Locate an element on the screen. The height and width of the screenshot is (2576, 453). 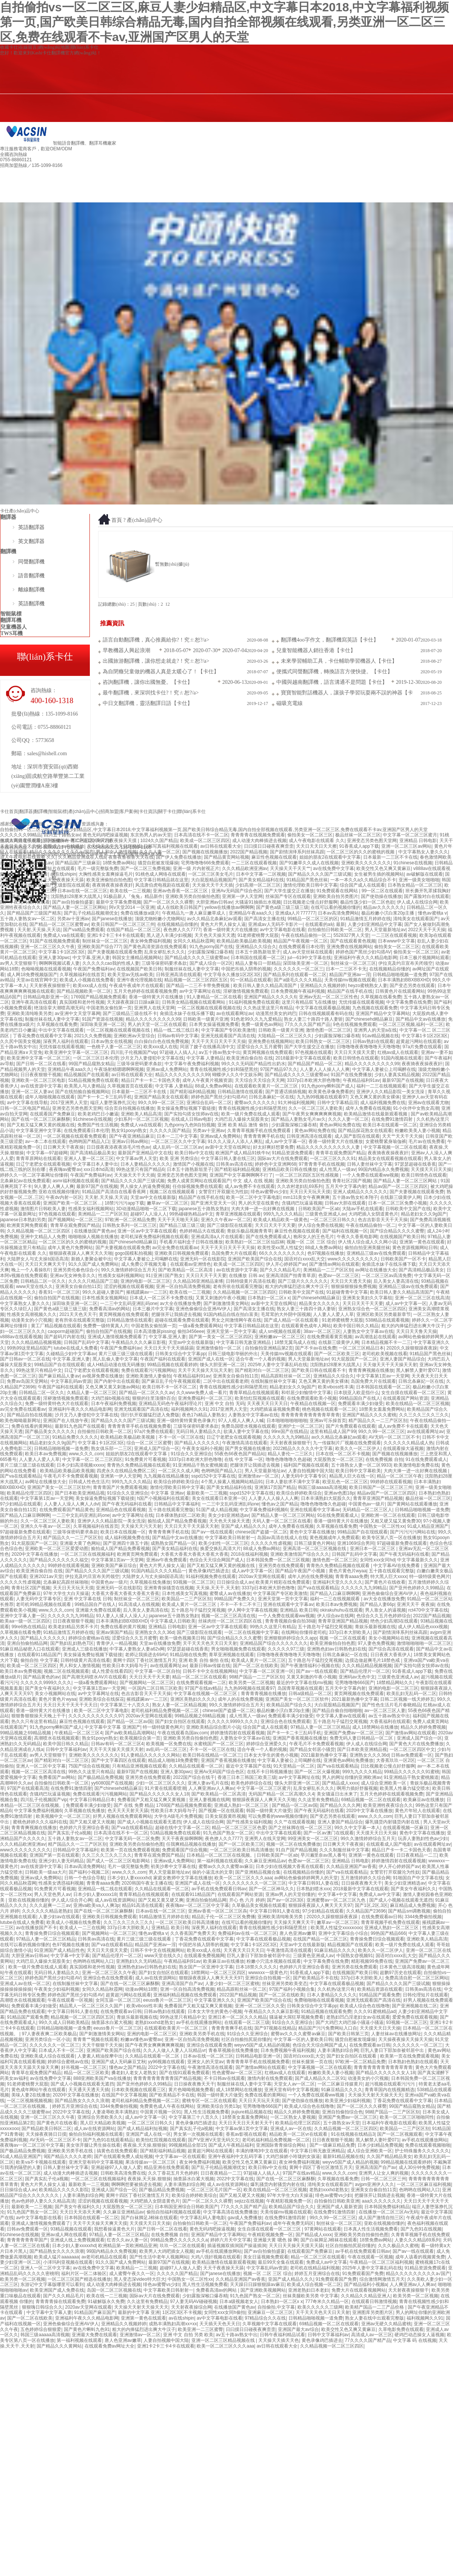
清纯美女在线观看国产 is located at coordinates (415, 918).